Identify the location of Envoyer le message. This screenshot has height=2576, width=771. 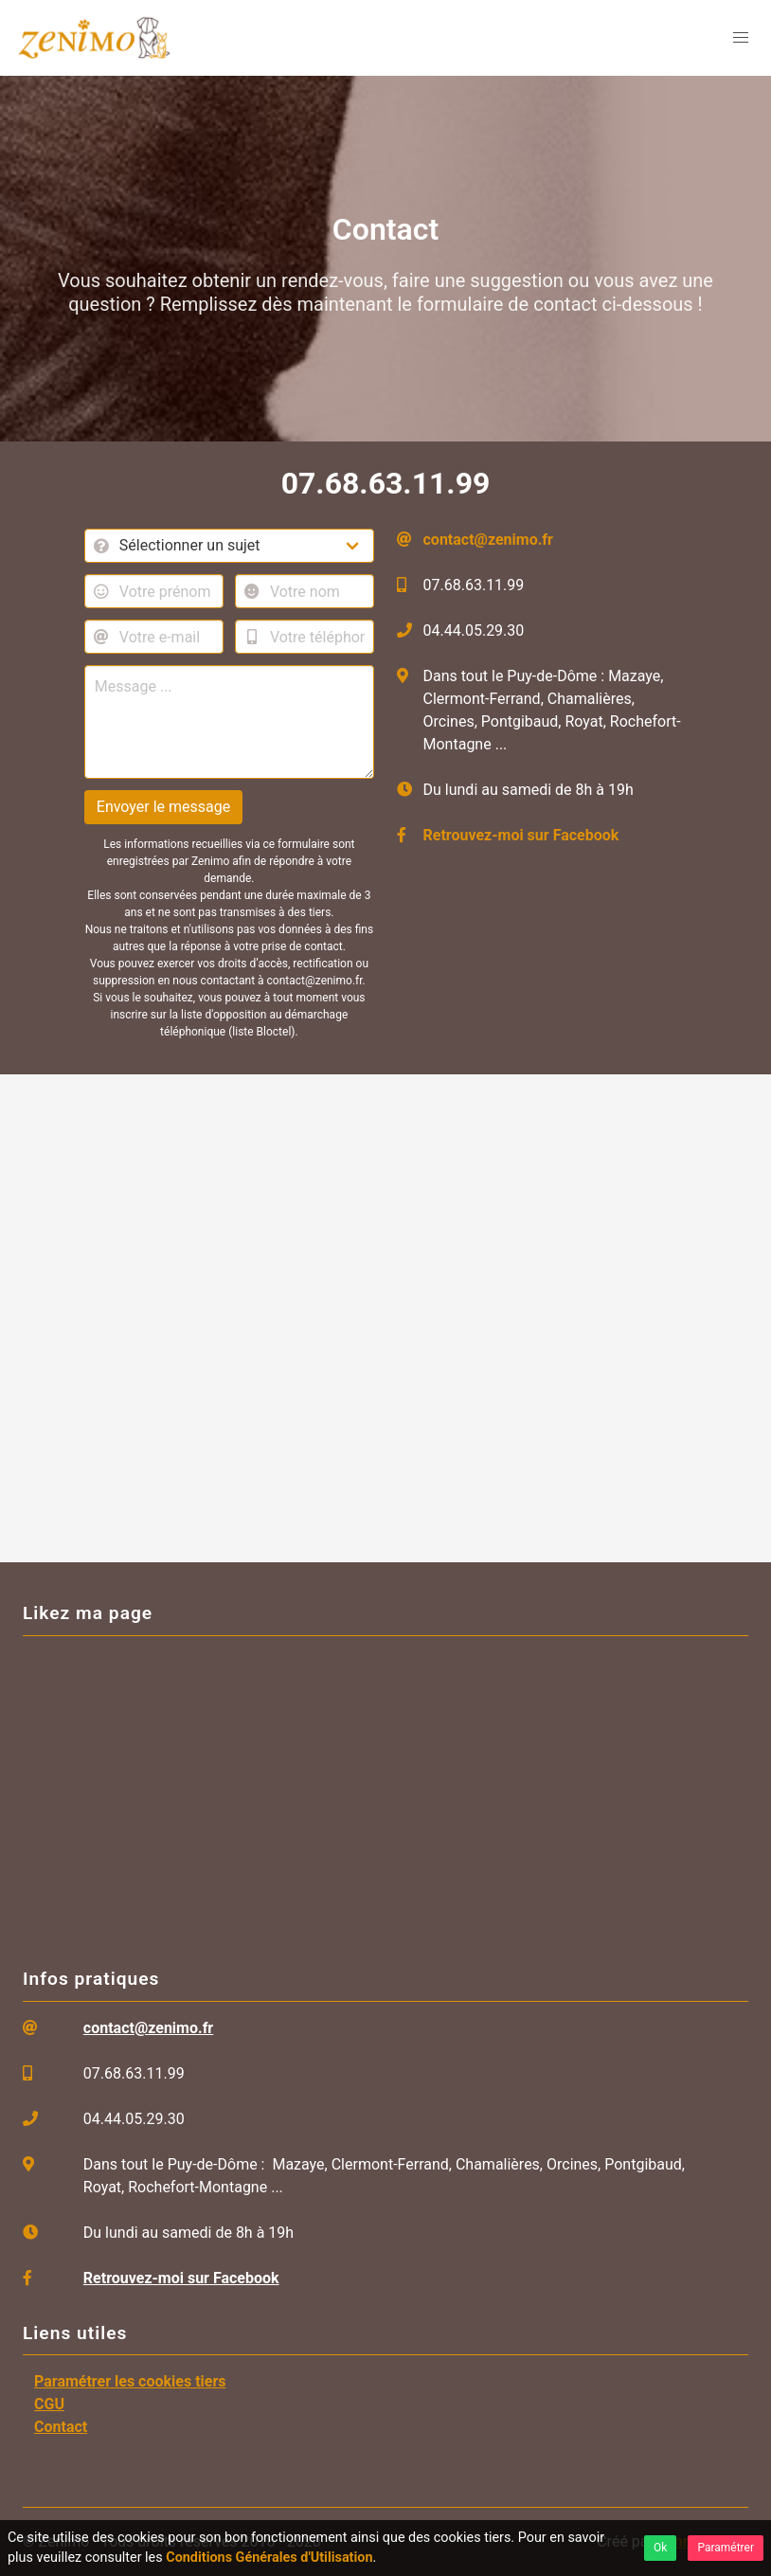
(163, 807).